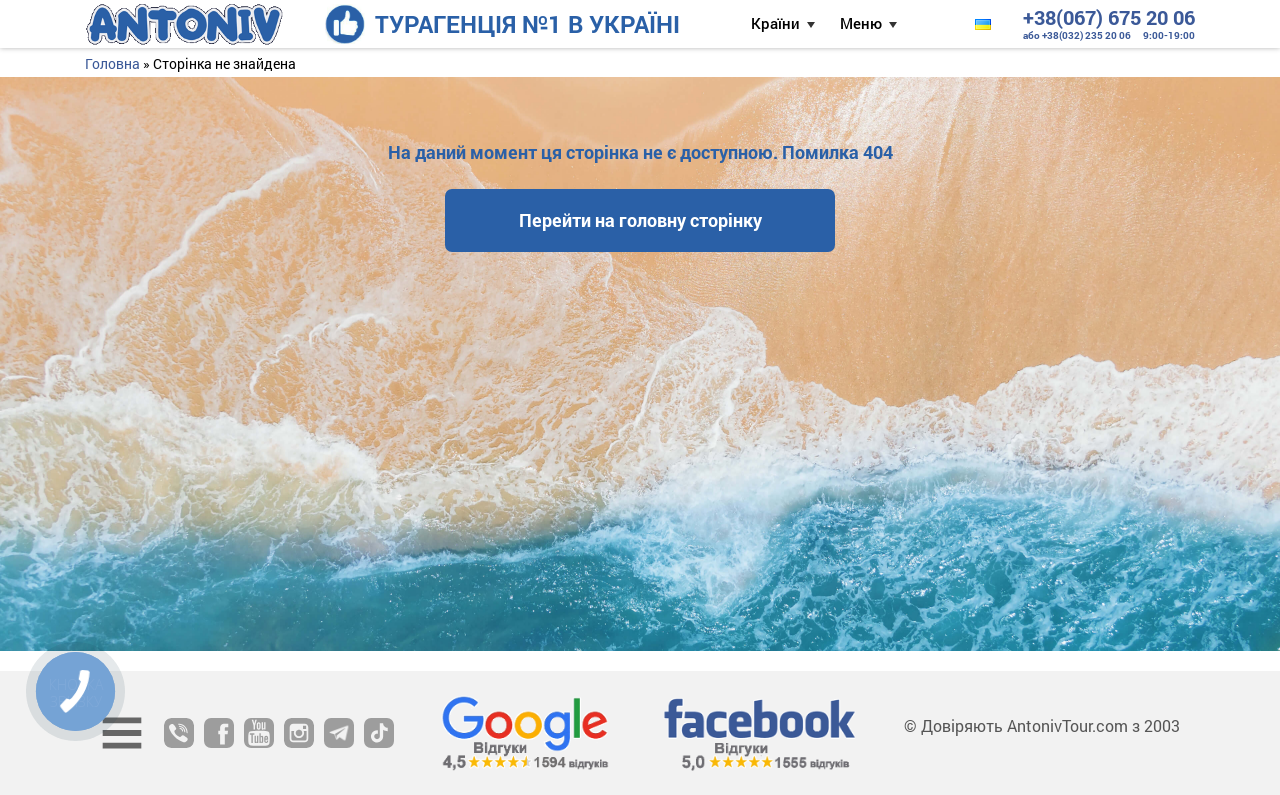 The height and width of the screenshot is (795, 1280). What do you see at coordinates (112, 63) in the screenshot?
I see `Головна` at bounding box center [112, 63].